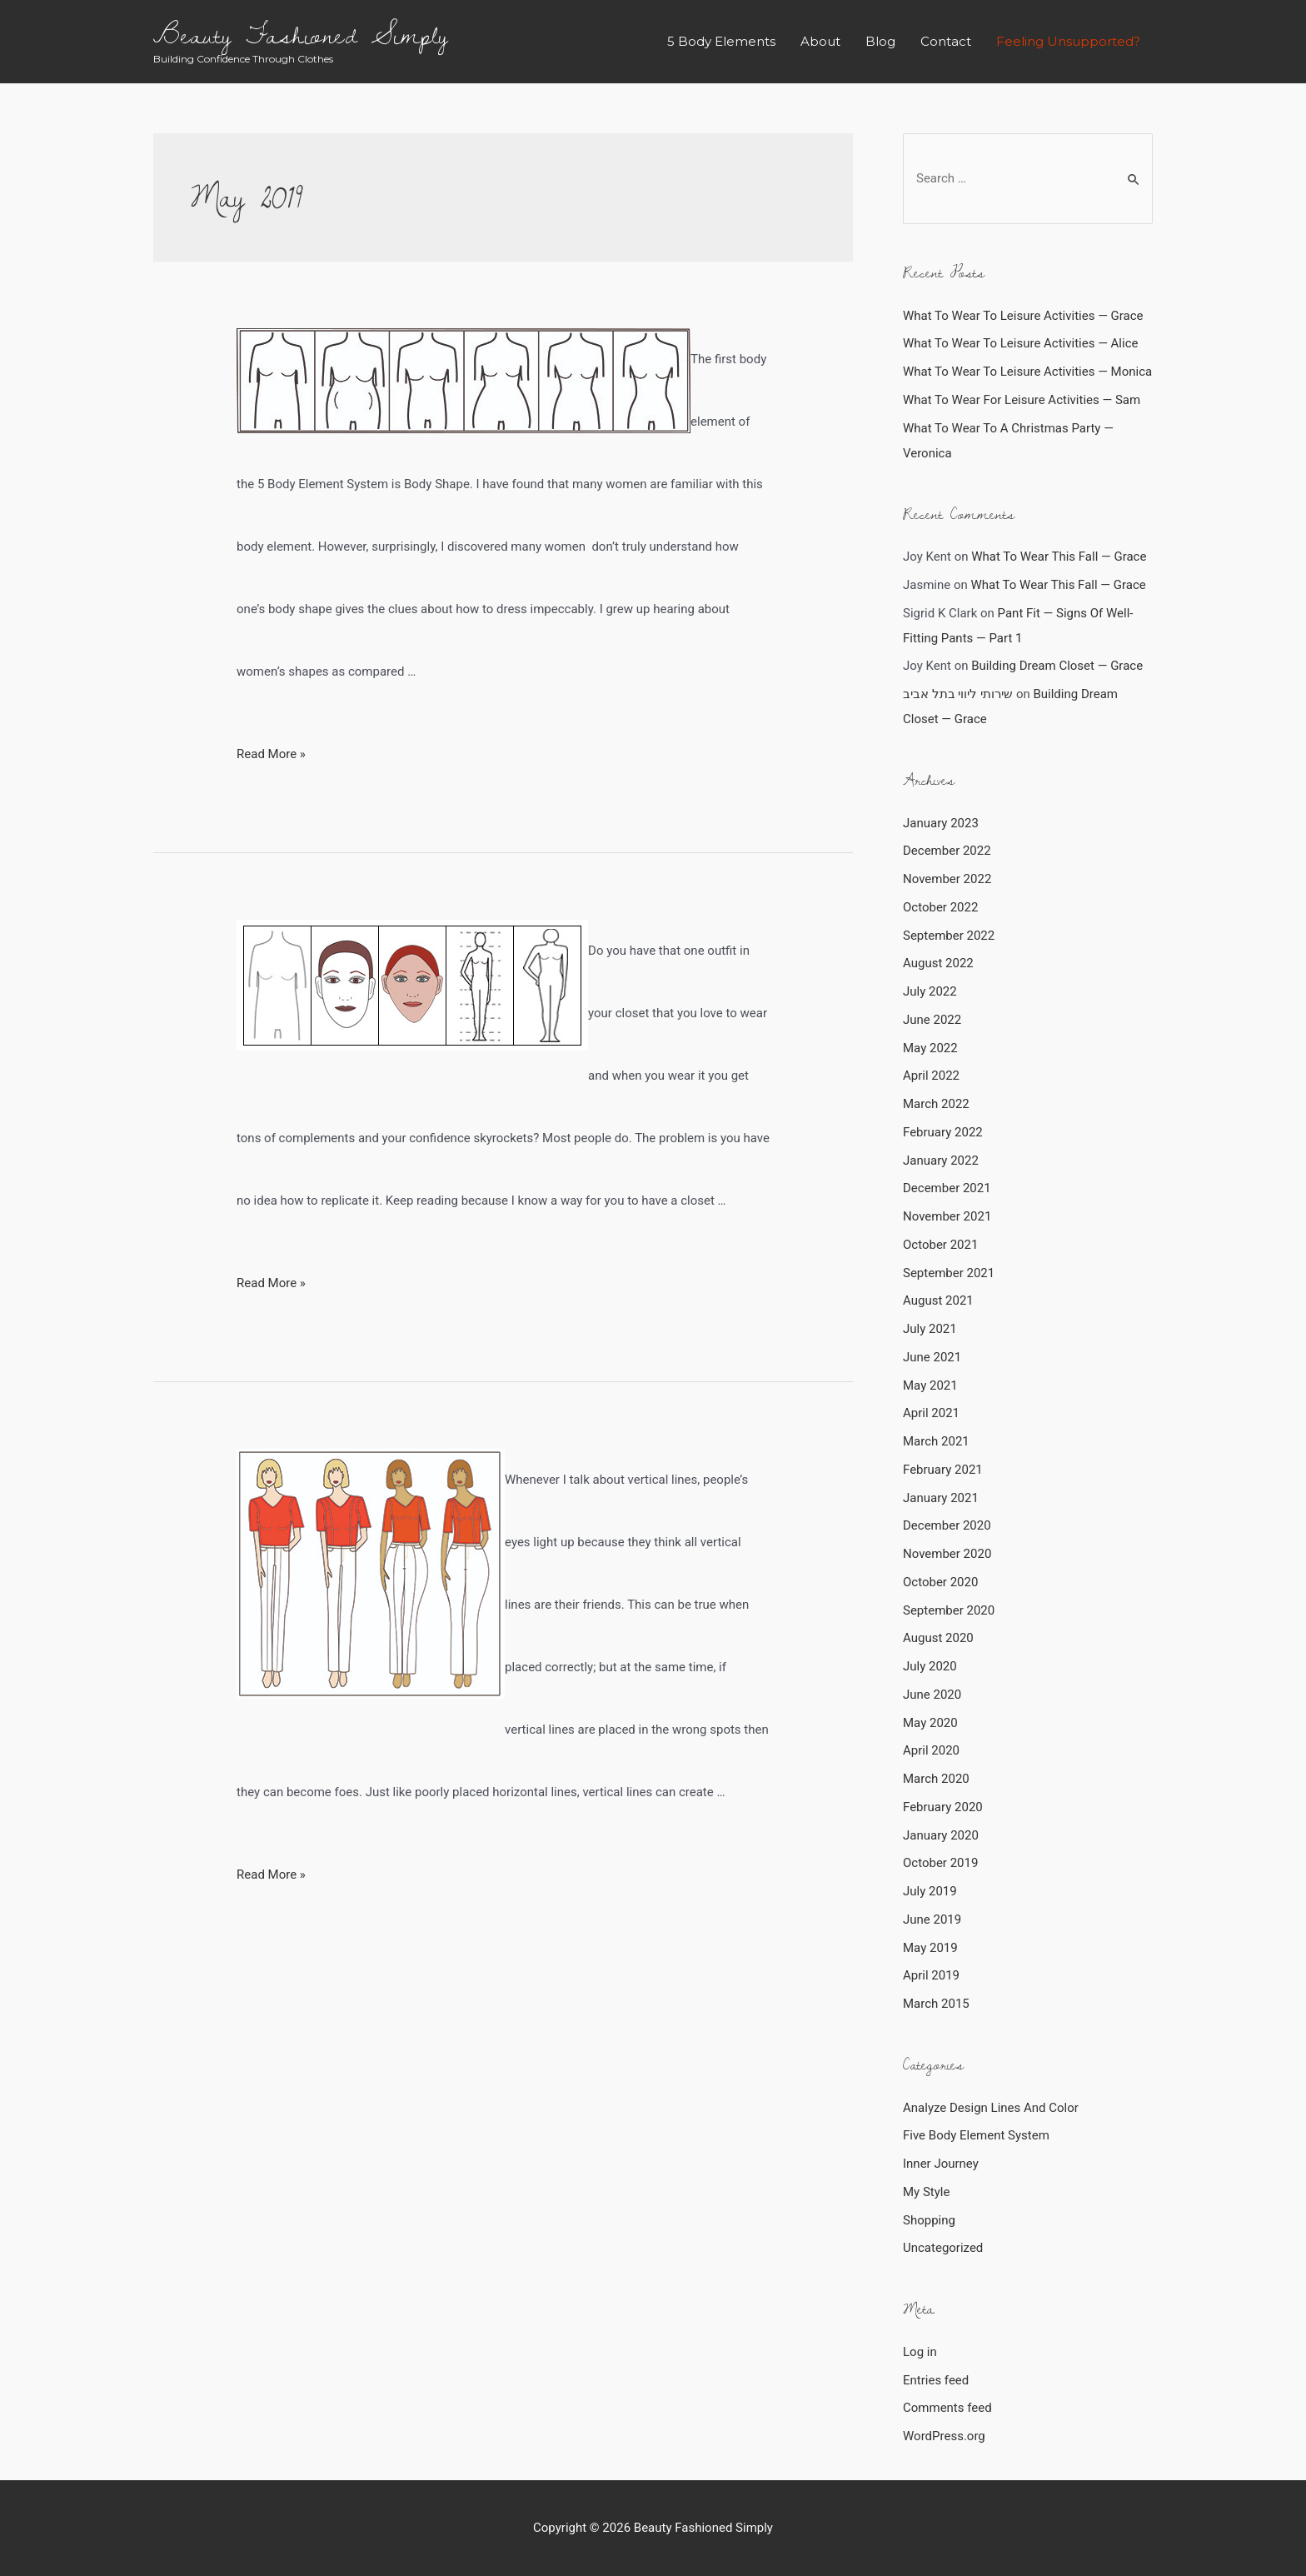 The image size is (1306, 2576). I want to click on July 2019, so click(930, 1891).